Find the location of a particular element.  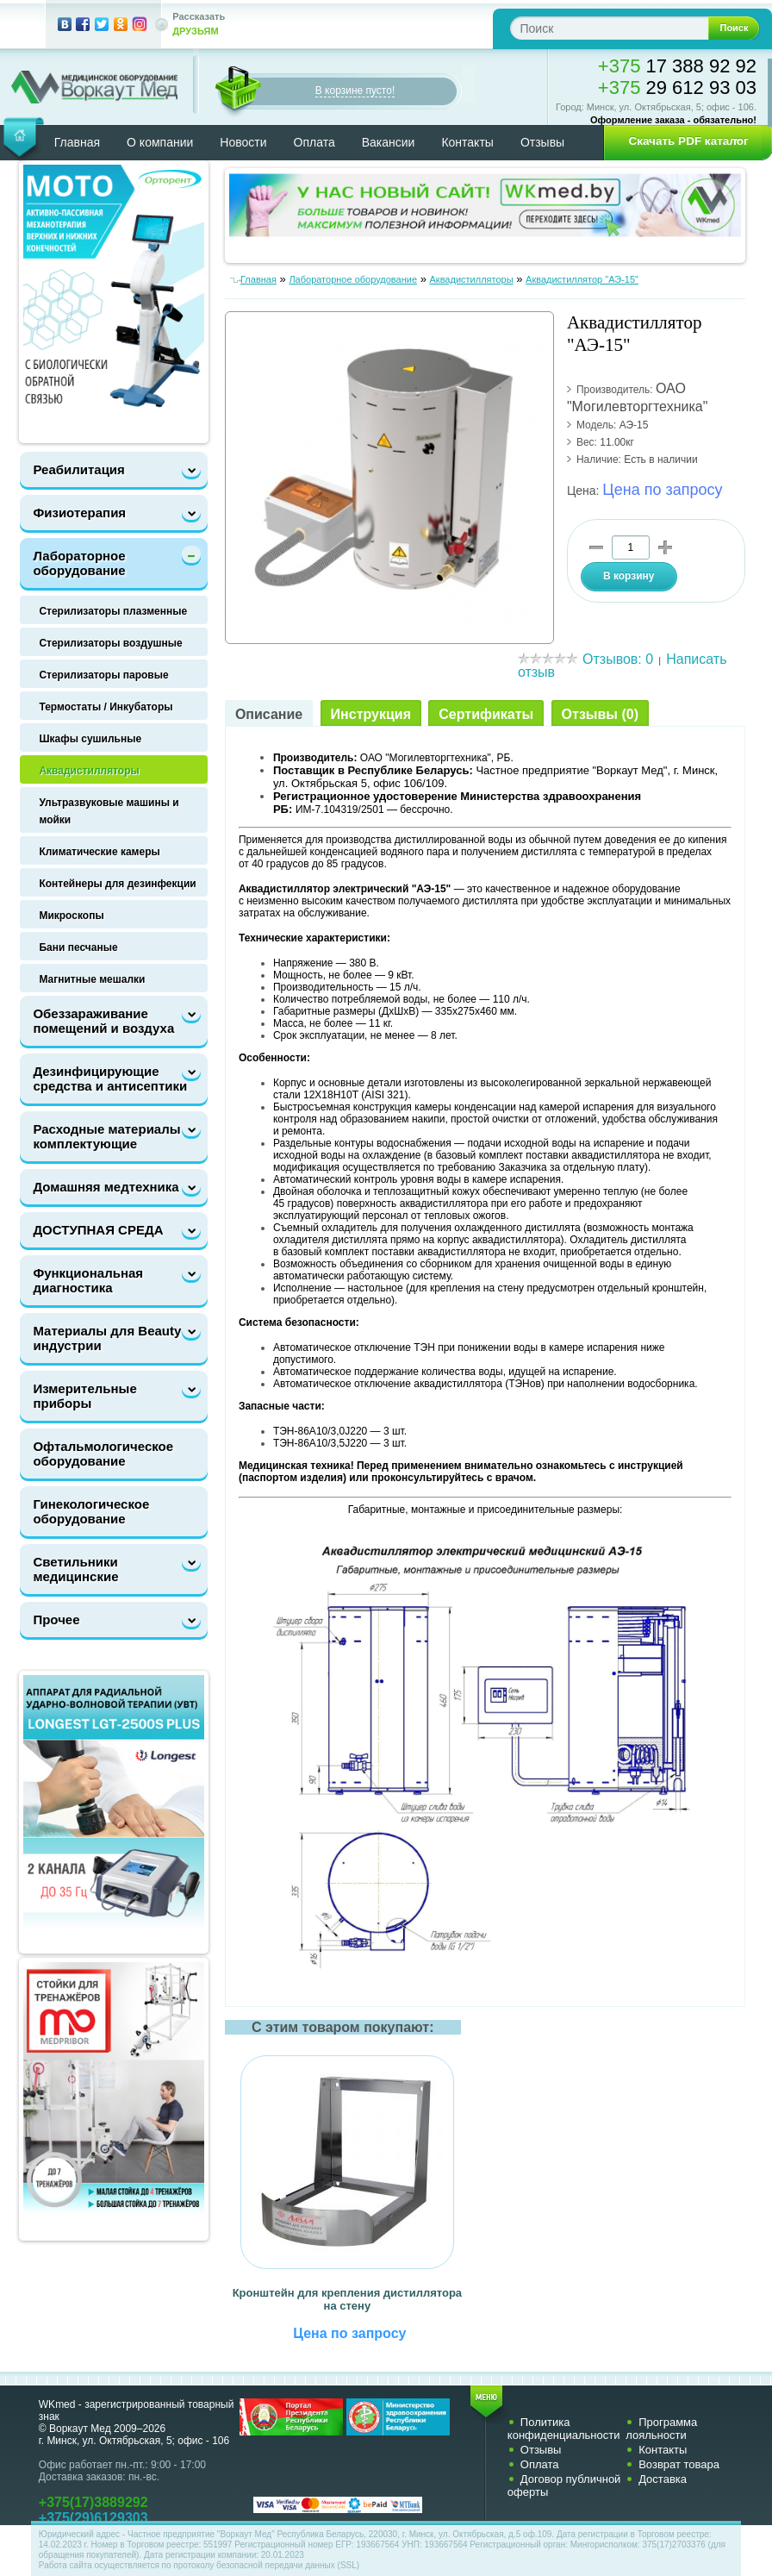

Прочее is located at coordinates (56, 1619).